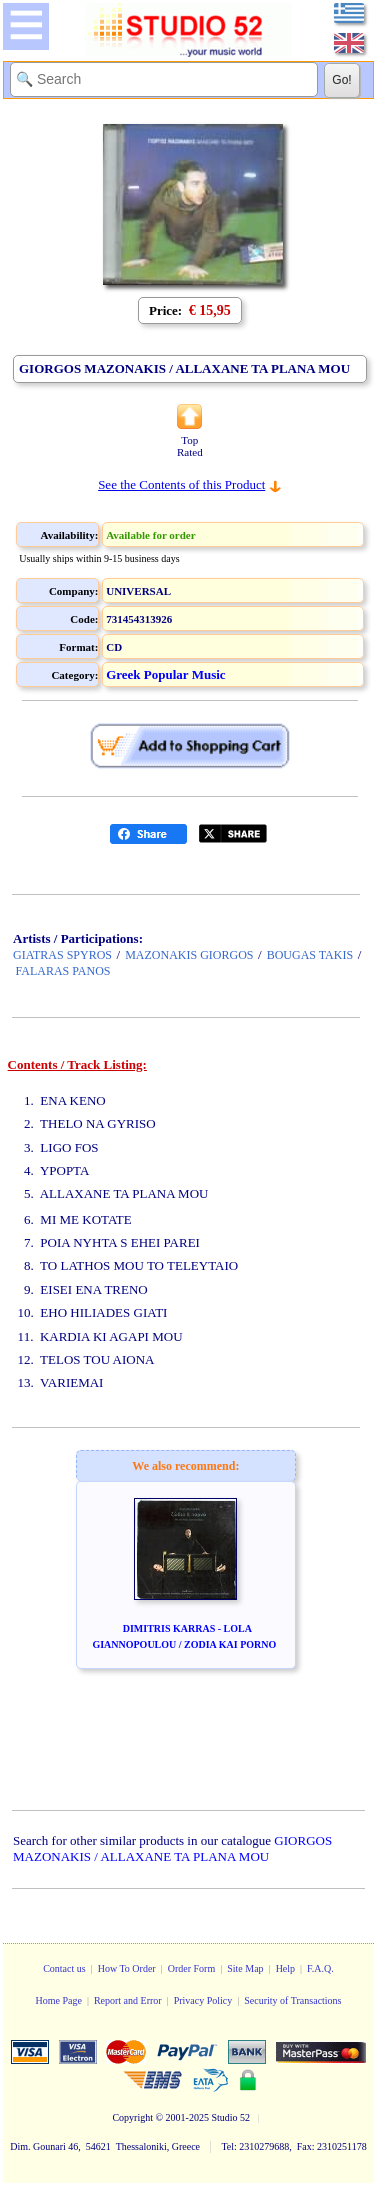  Describe the element at coordinates (62, 955) in the screenshot. I see `GIATRAS SPYROS` at that location.